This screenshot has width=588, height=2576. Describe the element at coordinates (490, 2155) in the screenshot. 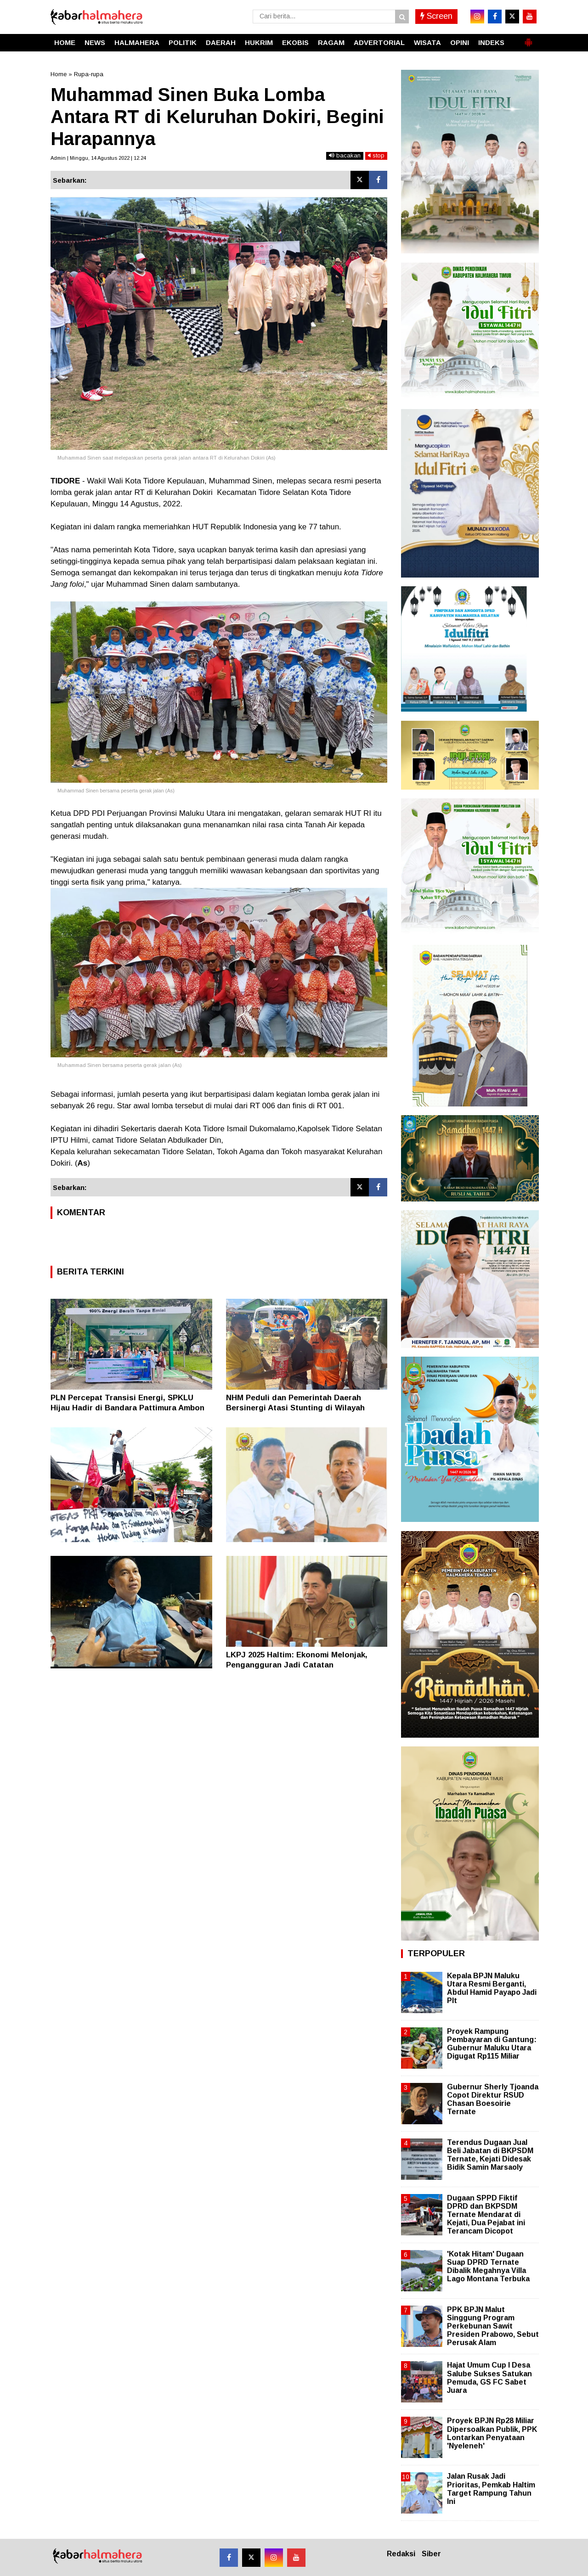

I see `Terendus Dugaan Jual Beli Jabatan di BKPSDM Ternate, Kejati Didesak Bidik Samin Marsaoly` at that location.